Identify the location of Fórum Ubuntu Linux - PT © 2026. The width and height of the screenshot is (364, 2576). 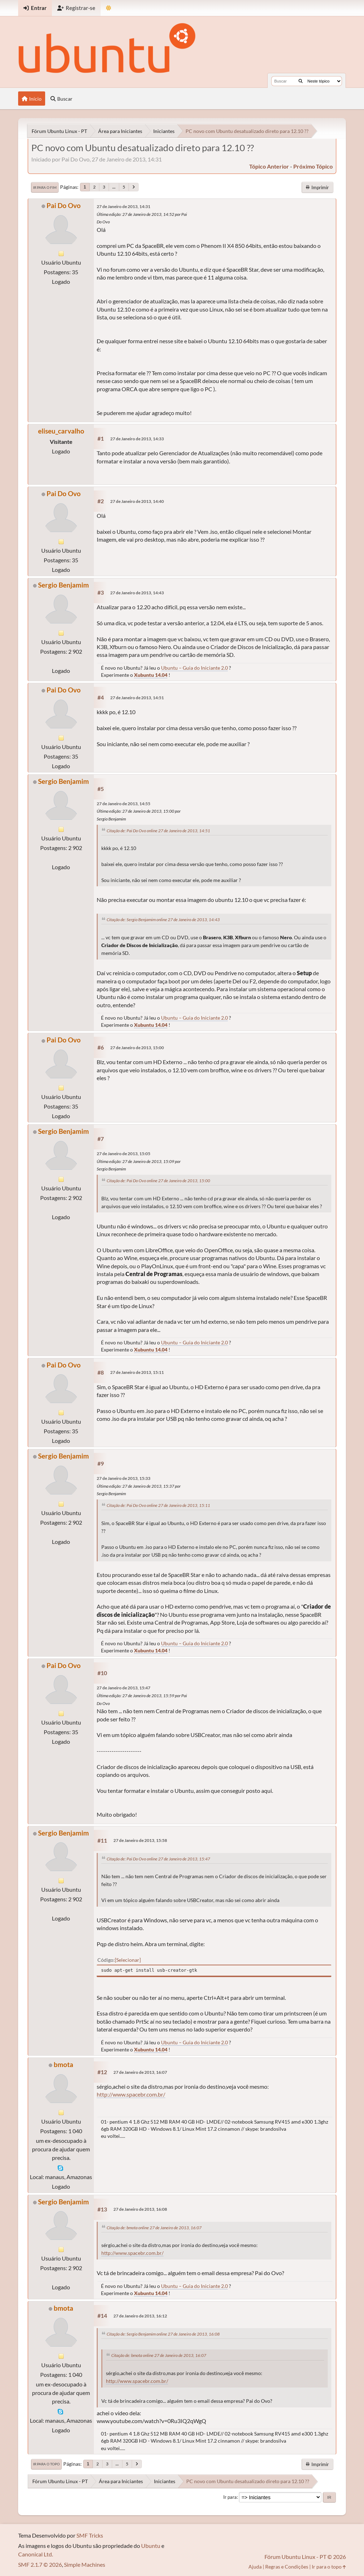
(305, 2556).